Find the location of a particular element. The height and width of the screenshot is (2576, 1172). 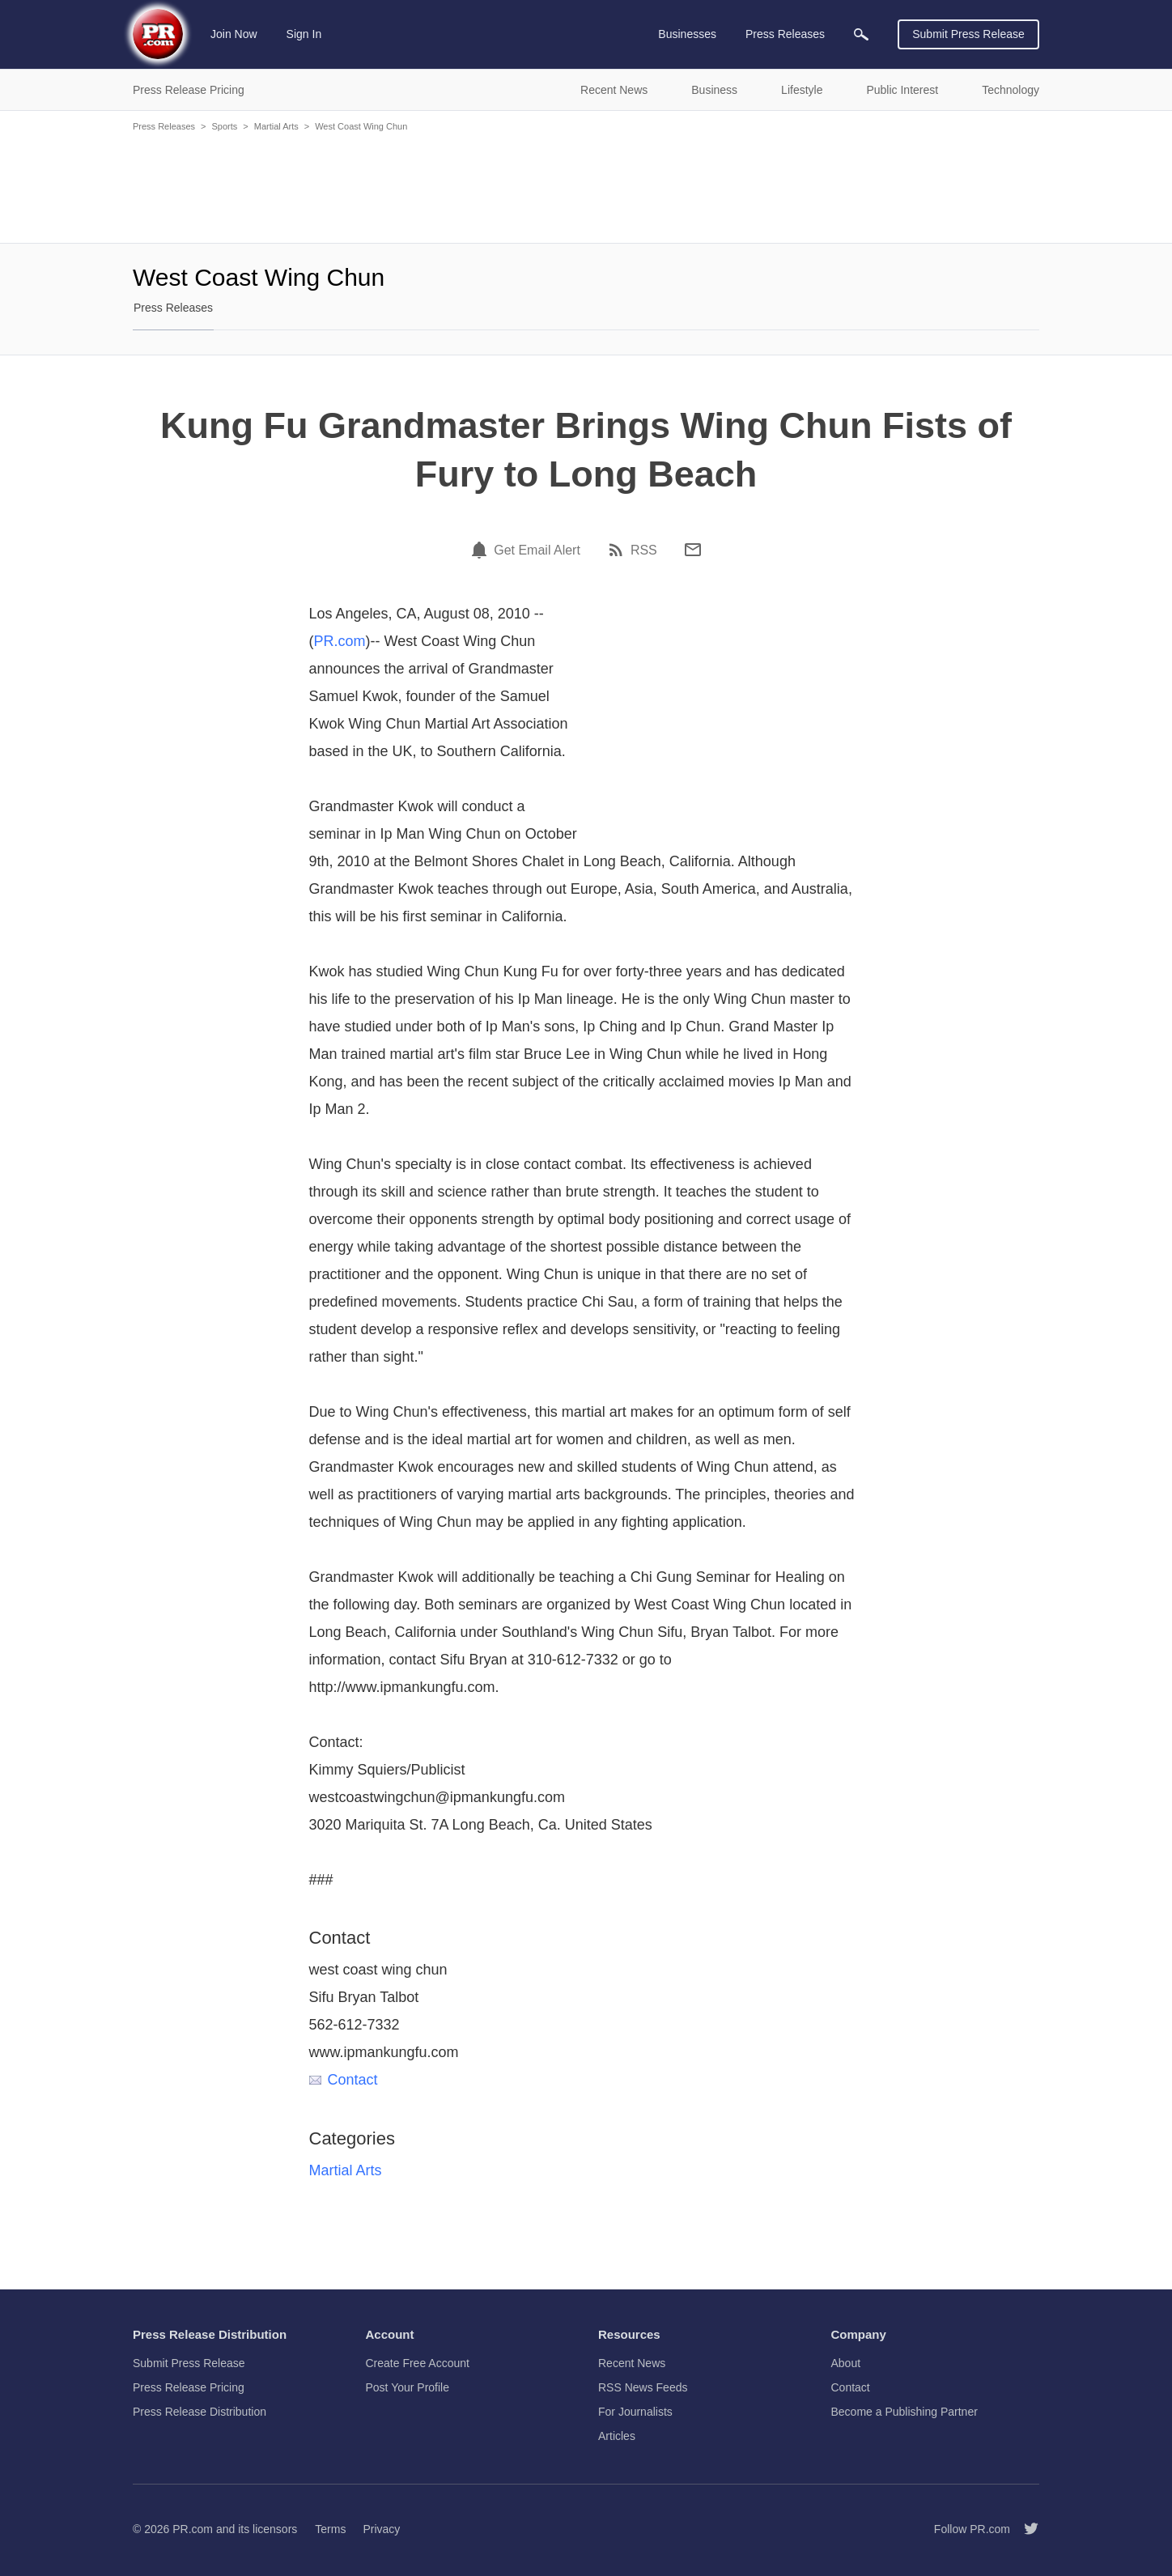

Become a Publishing Partner is located at coordinates (904, 2411).